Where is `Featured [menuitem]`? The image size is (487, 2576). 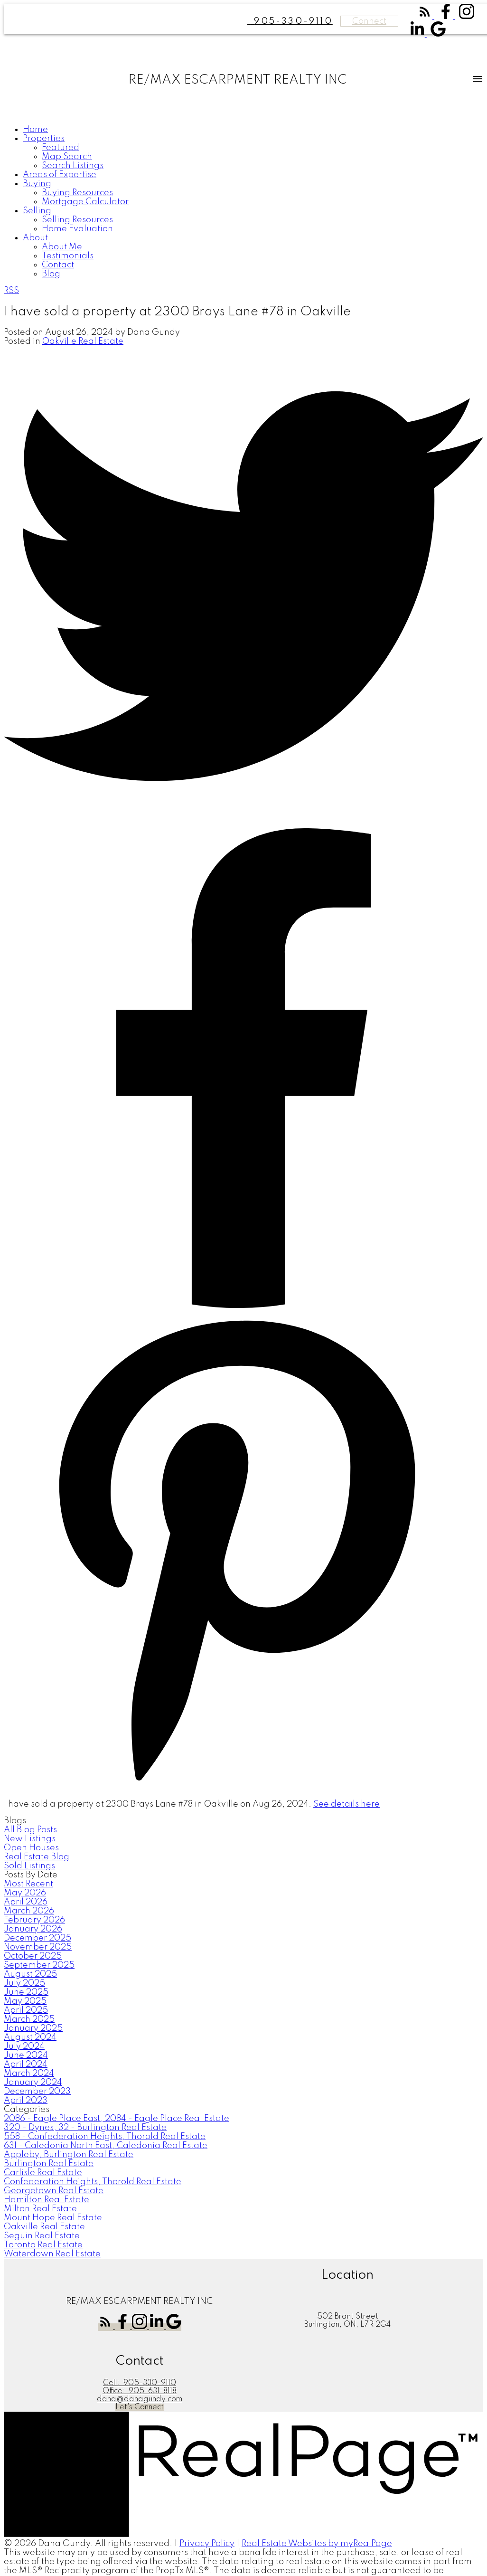 Featured [menuitem] is located at coordinates (60, 147).